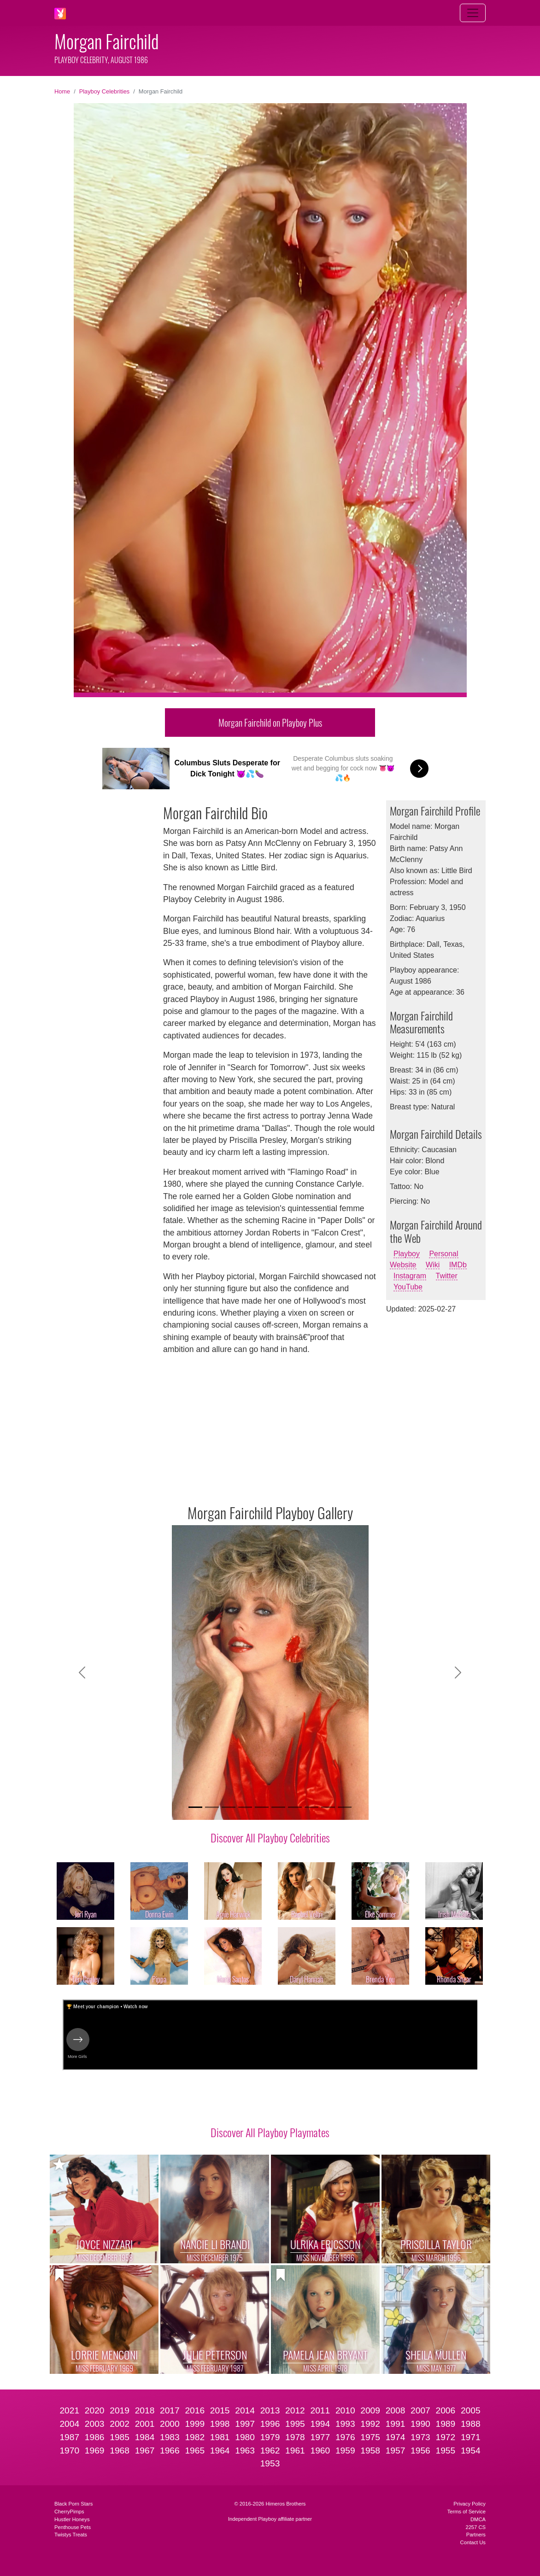  What do you see at coordinates (195, 1807) in the screenshot?
I see `[Slide 1]` at bounding box center [195, 1807].